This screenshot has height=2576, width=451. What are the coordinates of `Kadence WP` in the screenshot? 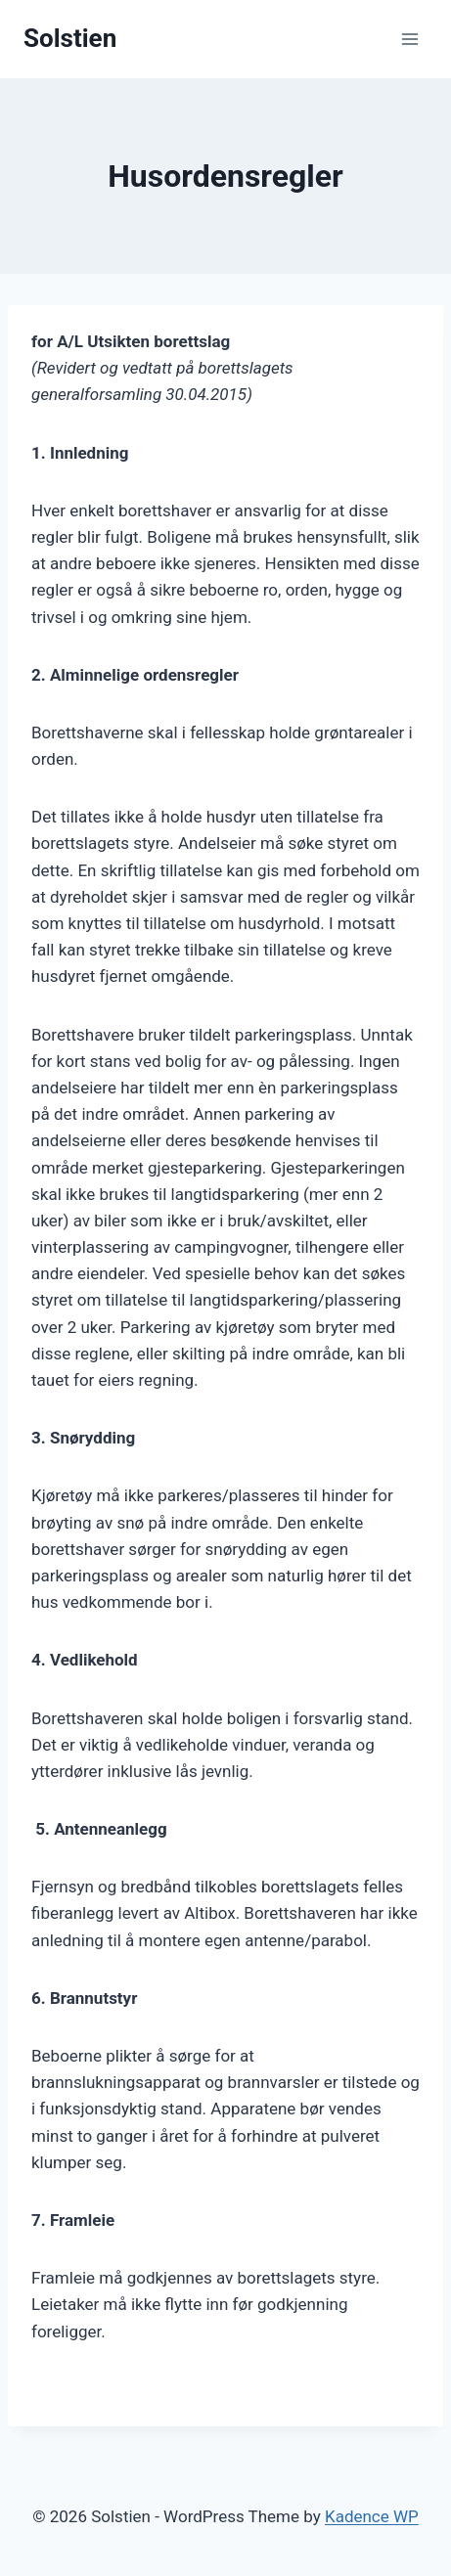 It's located at (372, 2516).